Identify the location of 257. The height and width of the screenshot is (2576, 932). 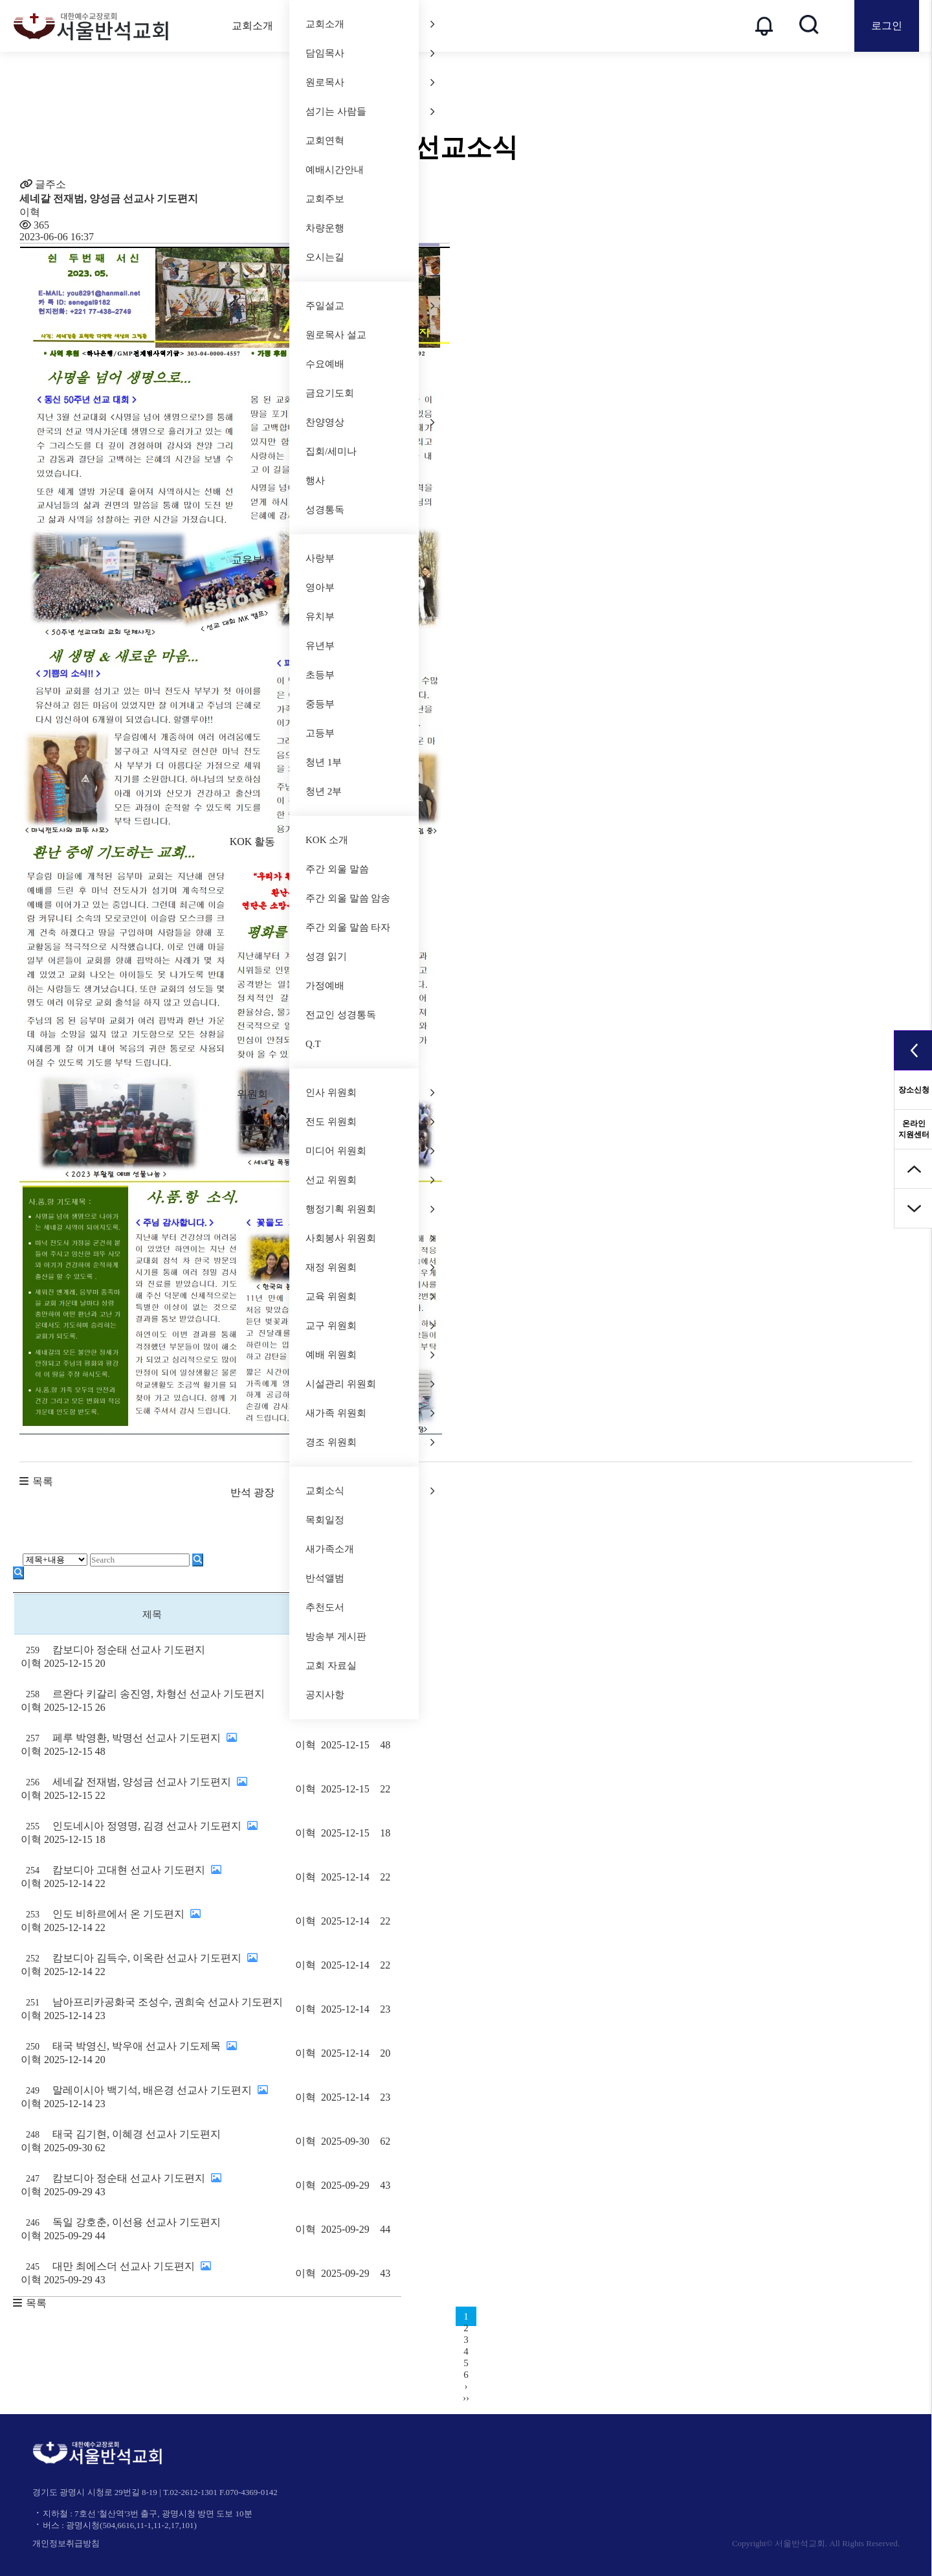
(32, 1738).